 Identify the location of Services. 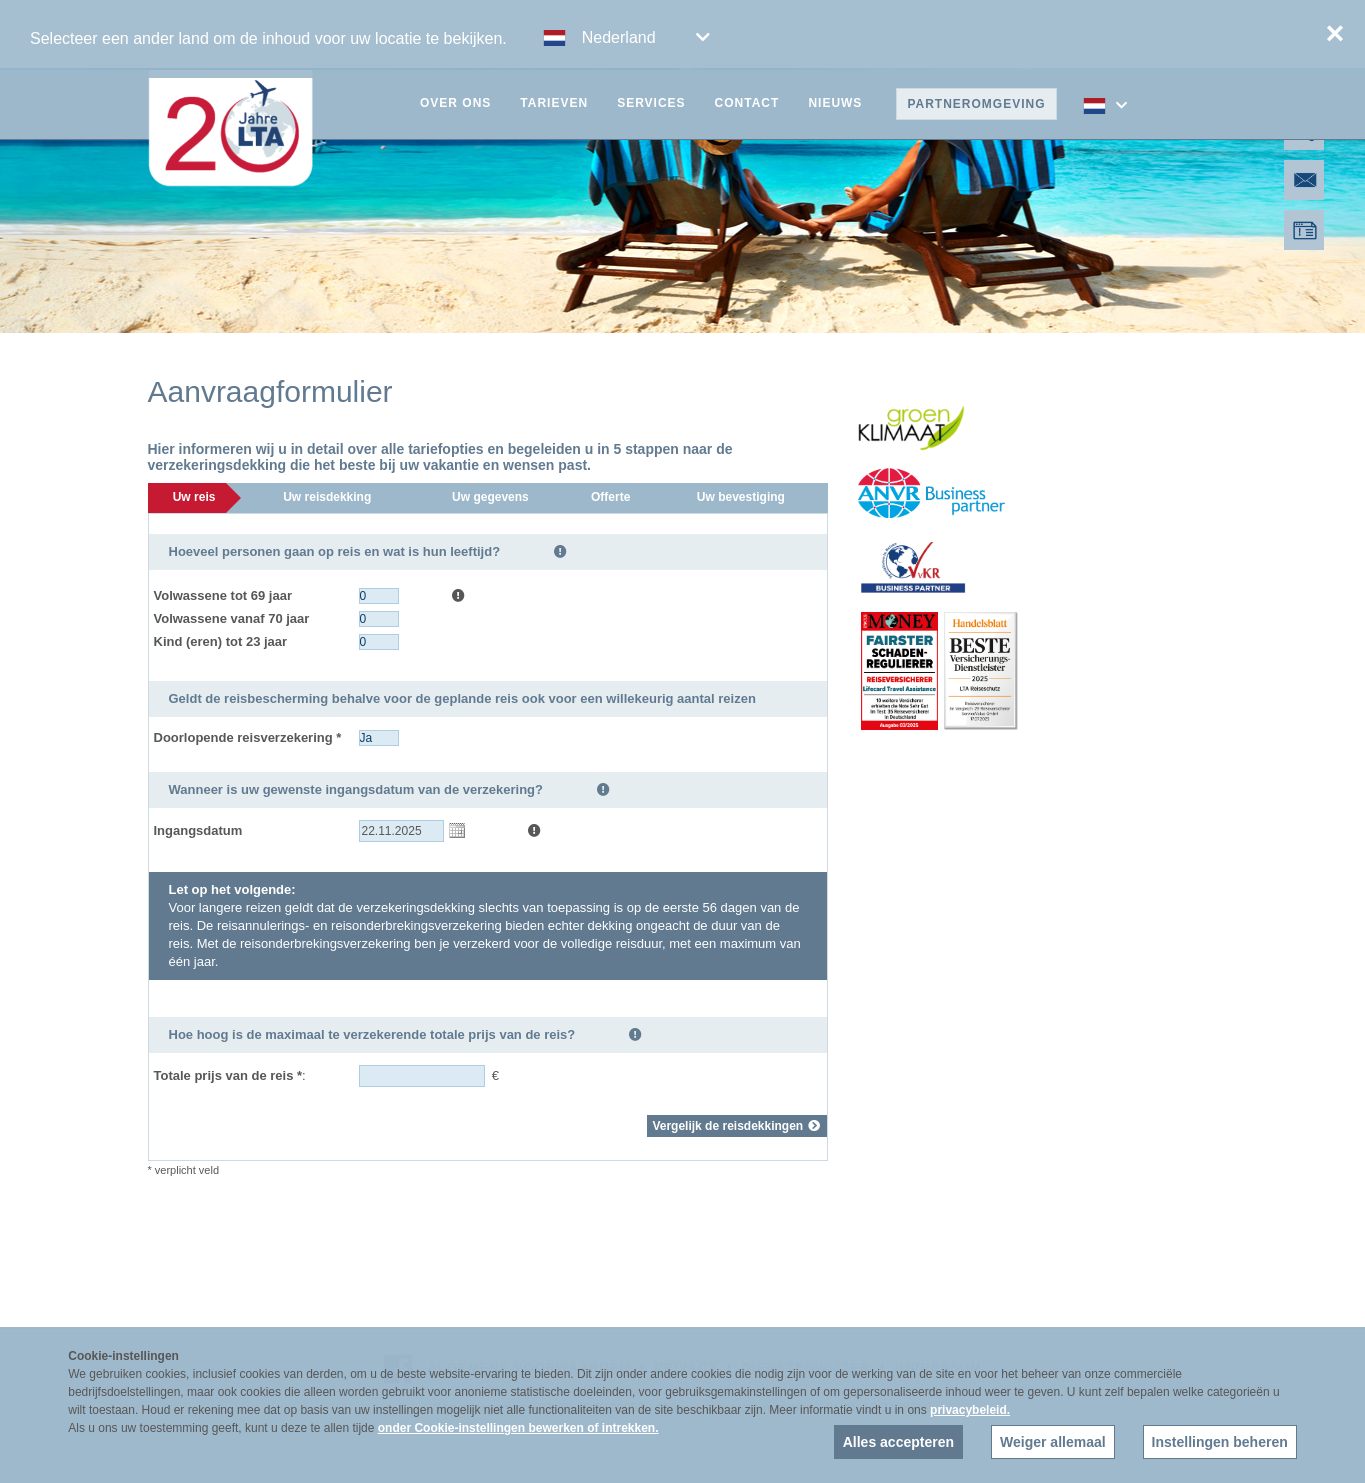
(651, 103).